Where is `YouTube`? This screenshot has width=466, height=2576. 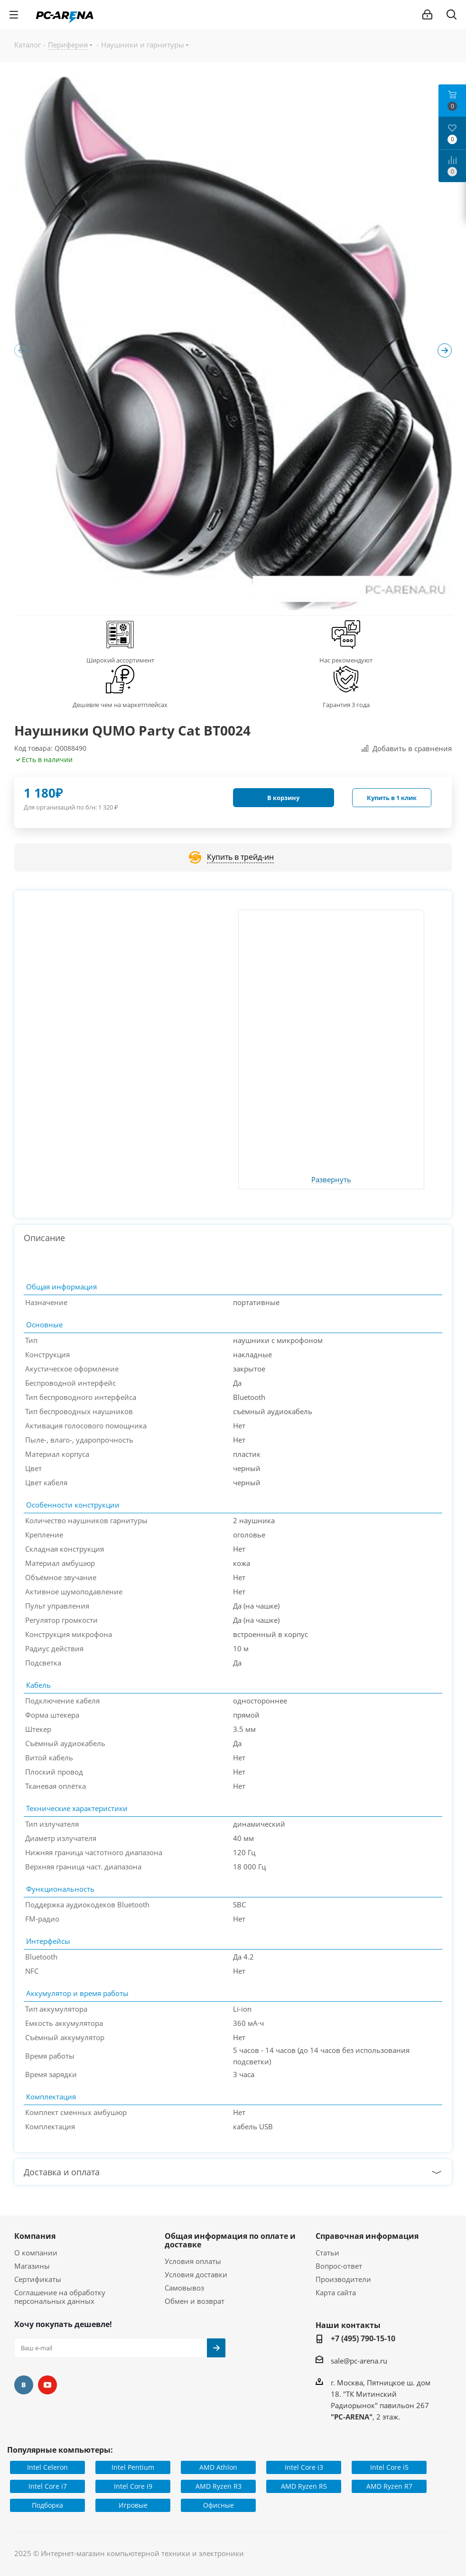
YouTube is located at coordinates (47, 2384).